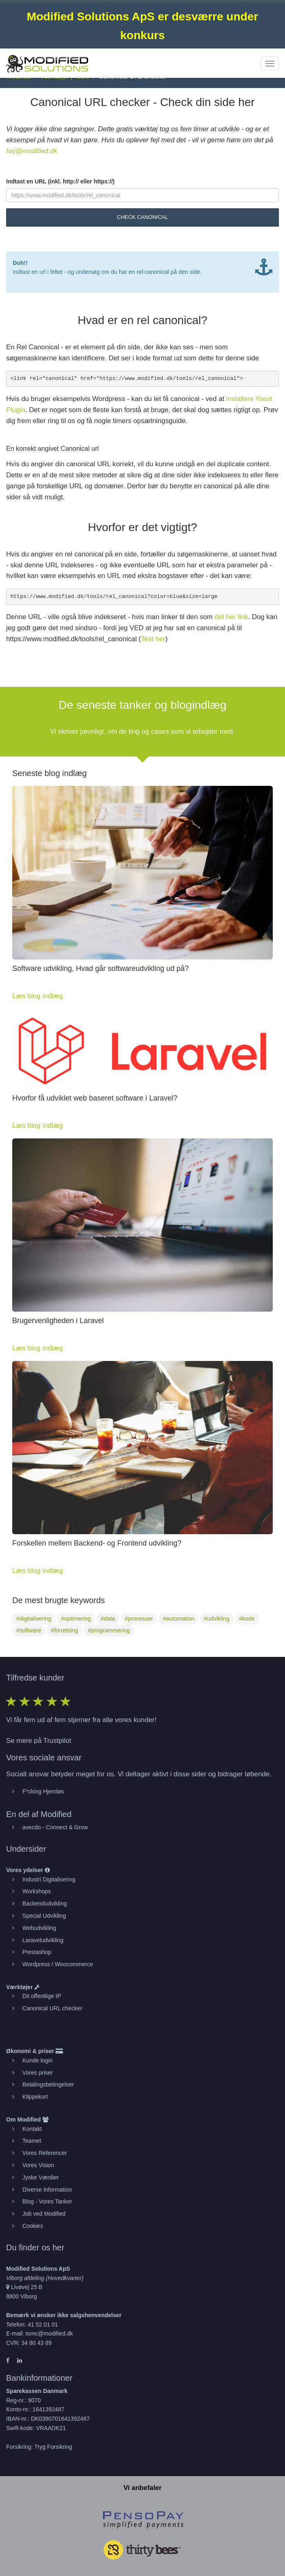  I want to click on Kontakt, so click(32, 2129).